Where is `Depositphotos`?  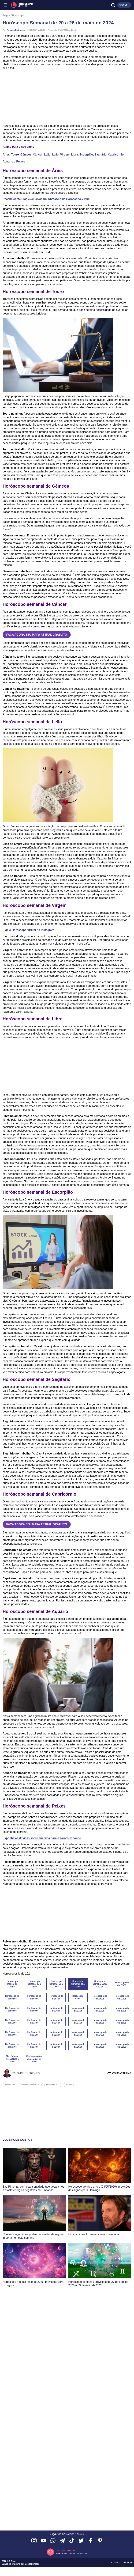 Depositphotos is located at coordinates (32, 2564).